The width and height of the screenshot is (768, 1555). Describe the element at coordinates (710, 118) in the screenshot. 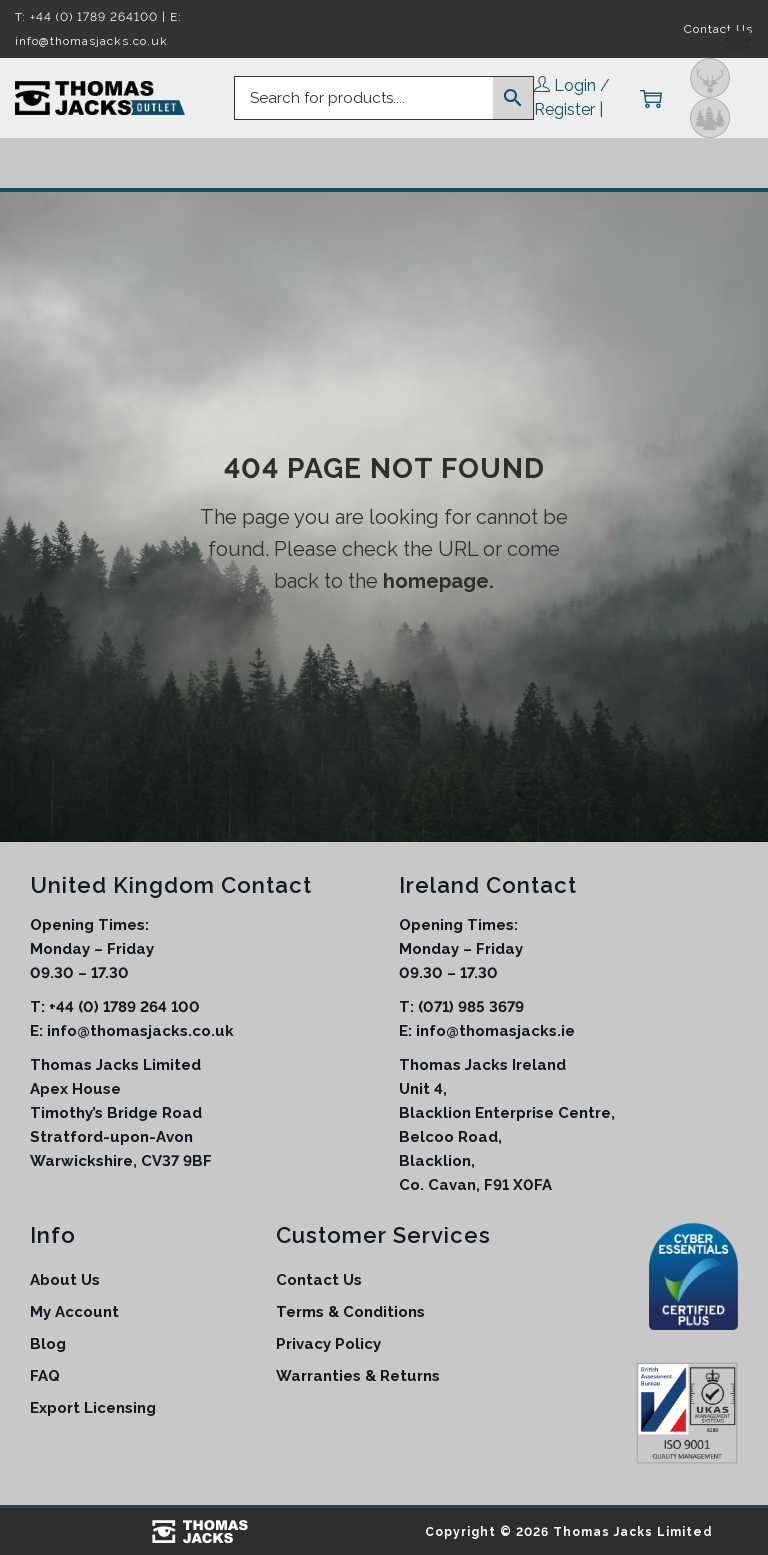

I see `Outdoor` at that location.